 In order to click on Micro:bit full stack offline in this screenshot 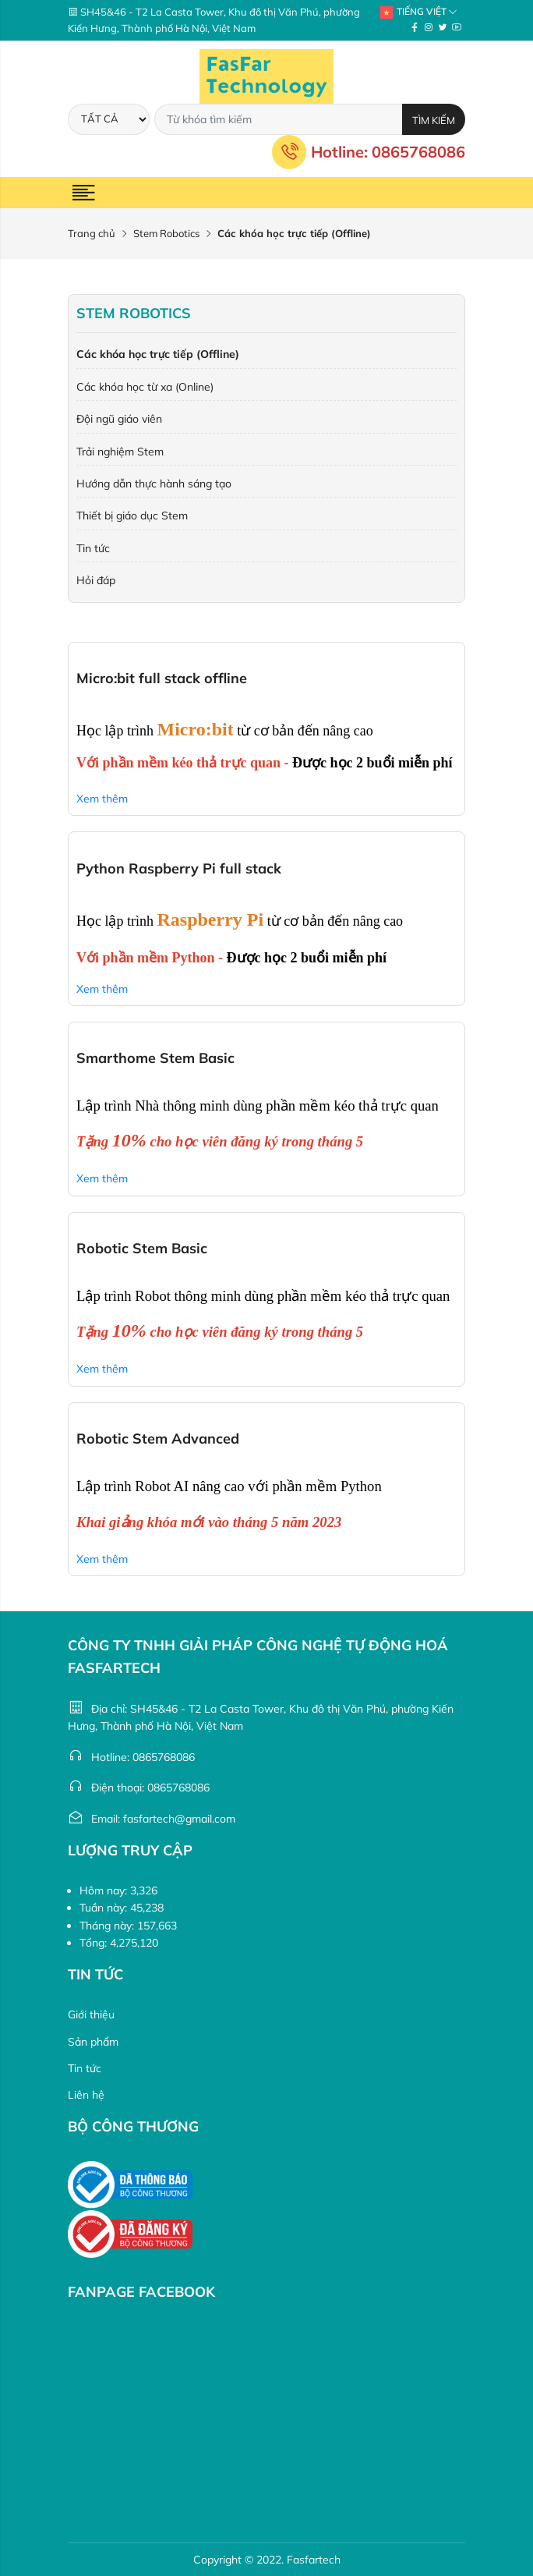, I will do `click(161, 678)`.